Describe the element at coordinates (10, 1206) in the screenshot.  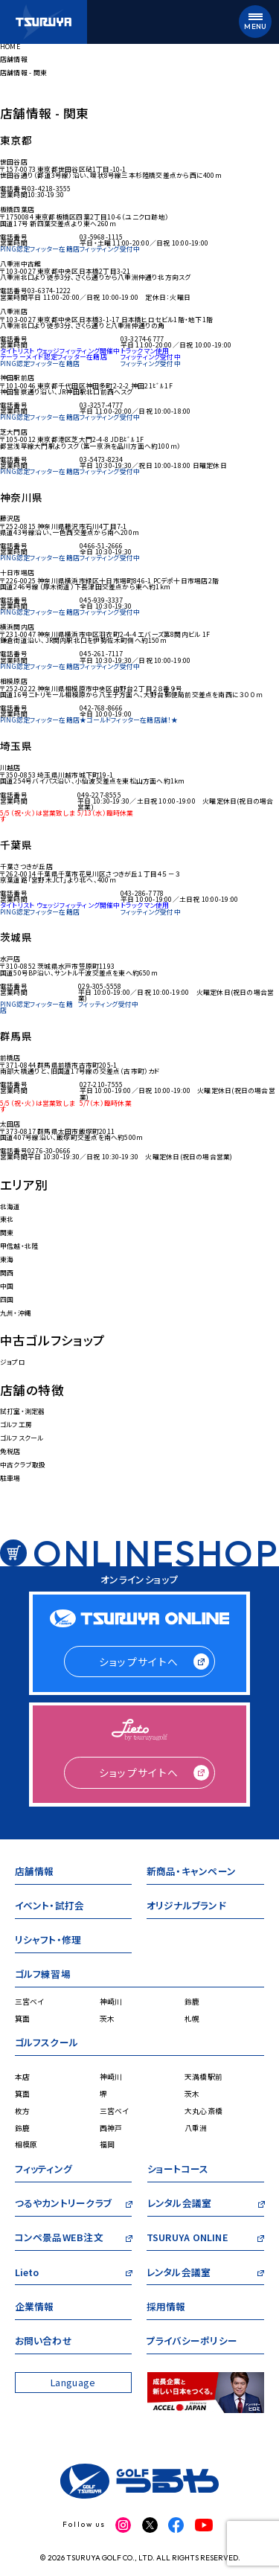
I see `北海道` at that location.